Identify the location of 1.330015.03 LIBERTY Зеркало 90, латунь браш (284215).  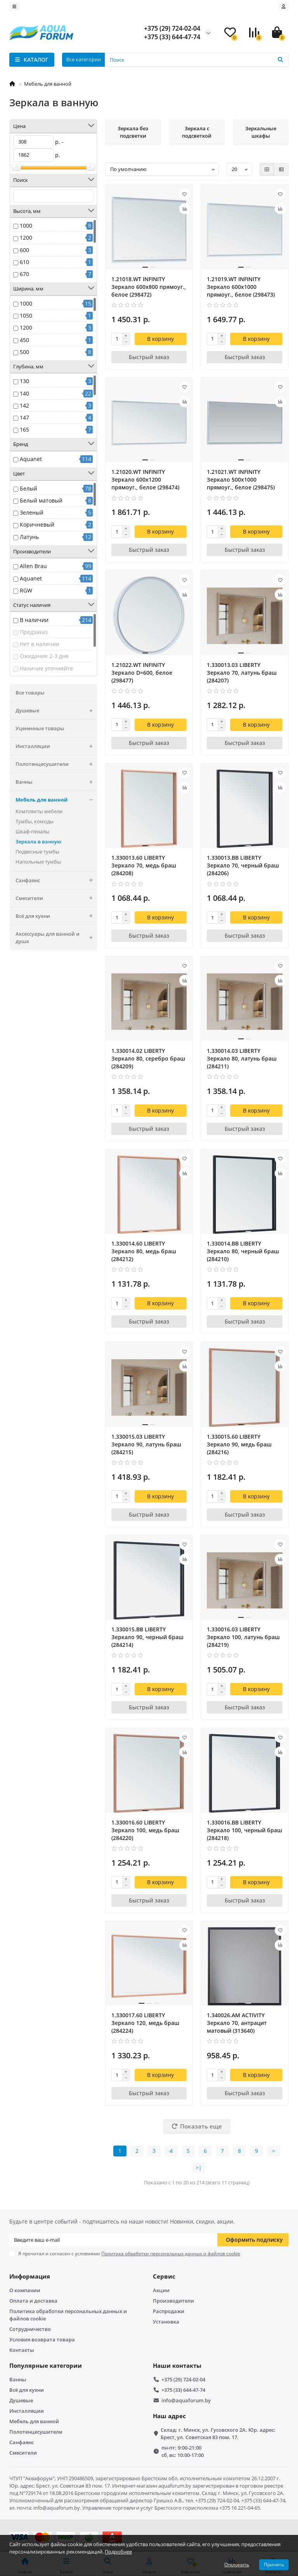
(146, 1444).